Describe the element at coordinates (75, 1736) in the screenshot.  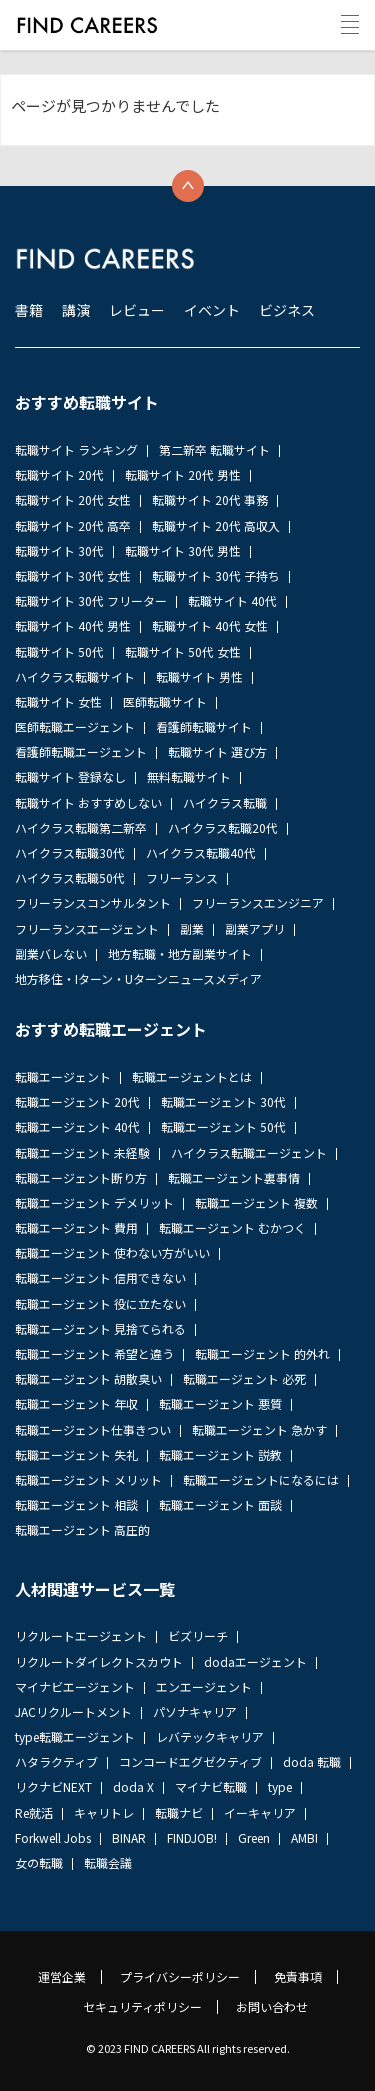
I see `type転職エージェント` at that location.